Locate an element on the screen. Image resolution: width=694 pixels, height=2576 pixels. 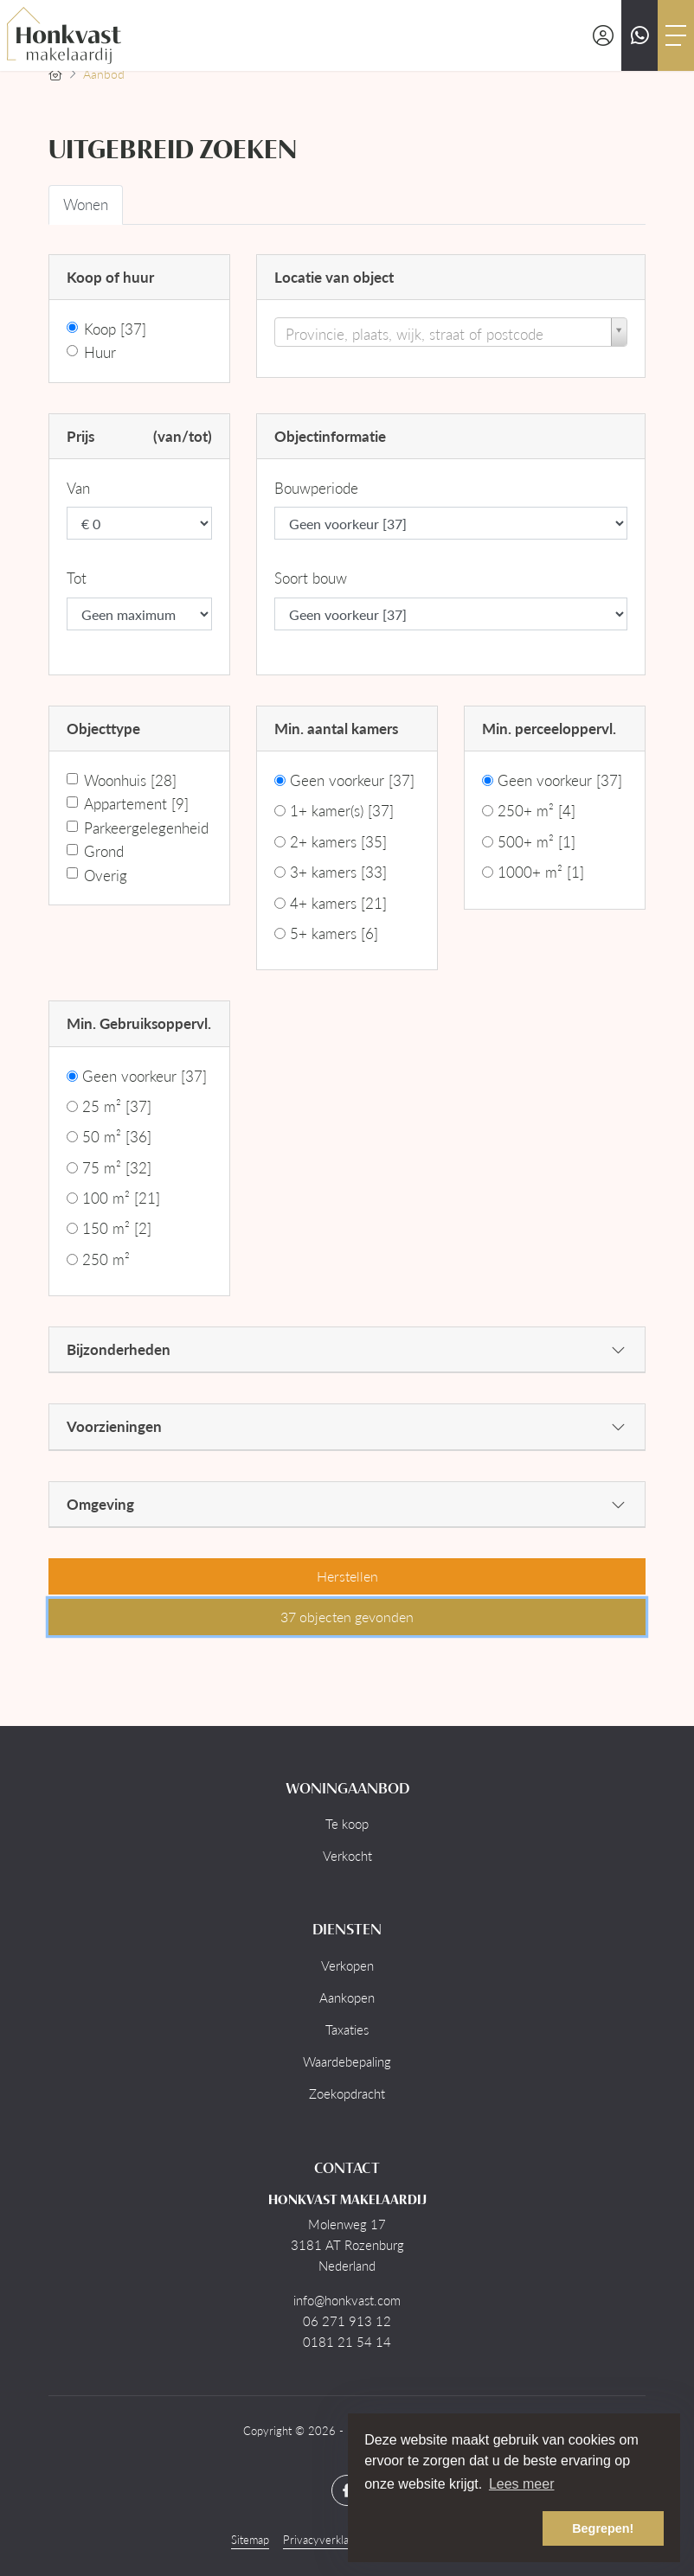
Sitemap is located at coordinates (250, 2539).